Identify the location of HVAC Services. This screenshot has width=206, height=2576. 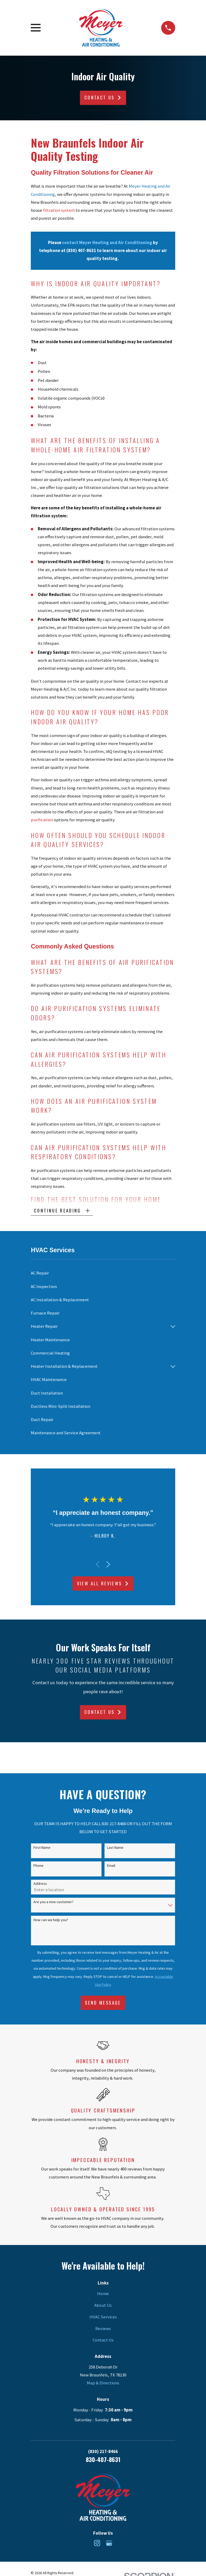
(103, 2317).